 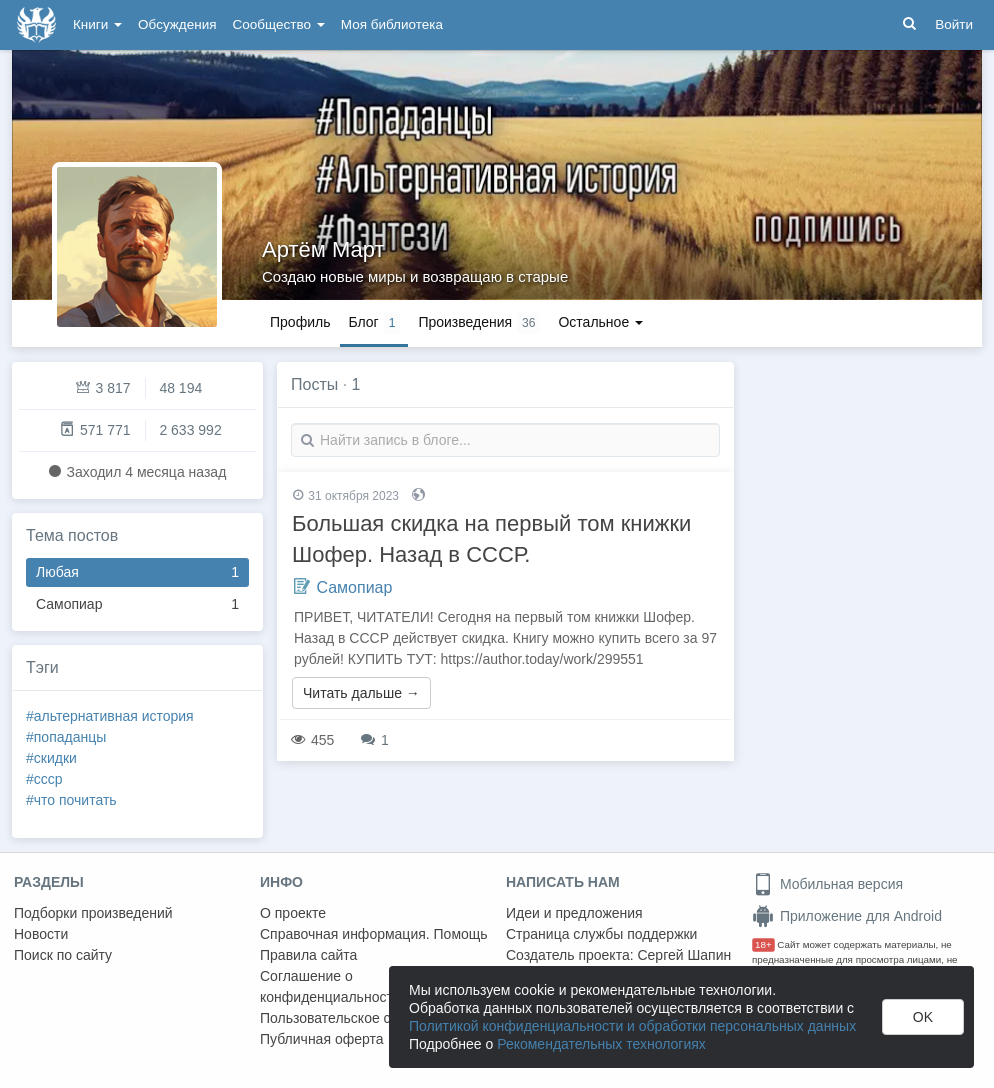 What do you see at coordinates (923, 1017) in the screenshot?
I see `OK` at bounding box center [923, 1017].